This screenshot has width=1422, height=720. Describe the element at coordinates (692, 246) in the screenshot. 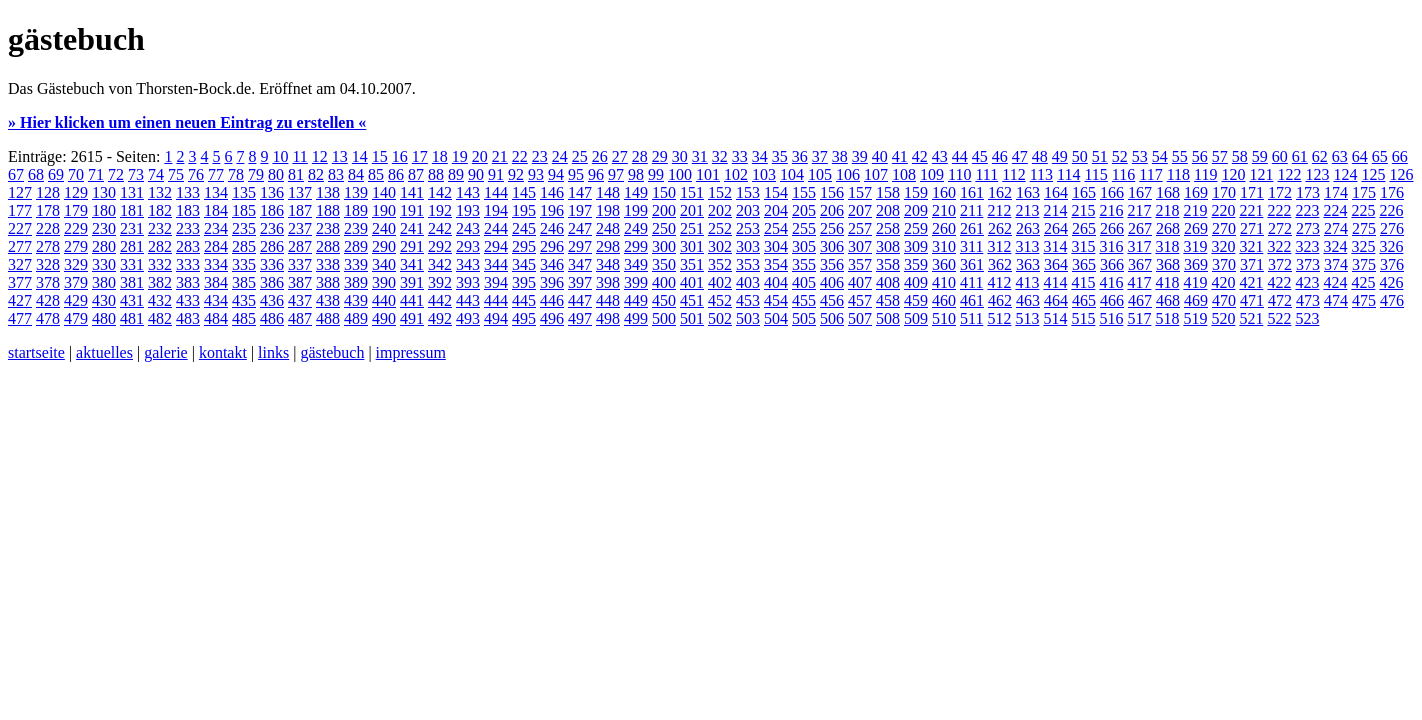

I see `301` at that location.